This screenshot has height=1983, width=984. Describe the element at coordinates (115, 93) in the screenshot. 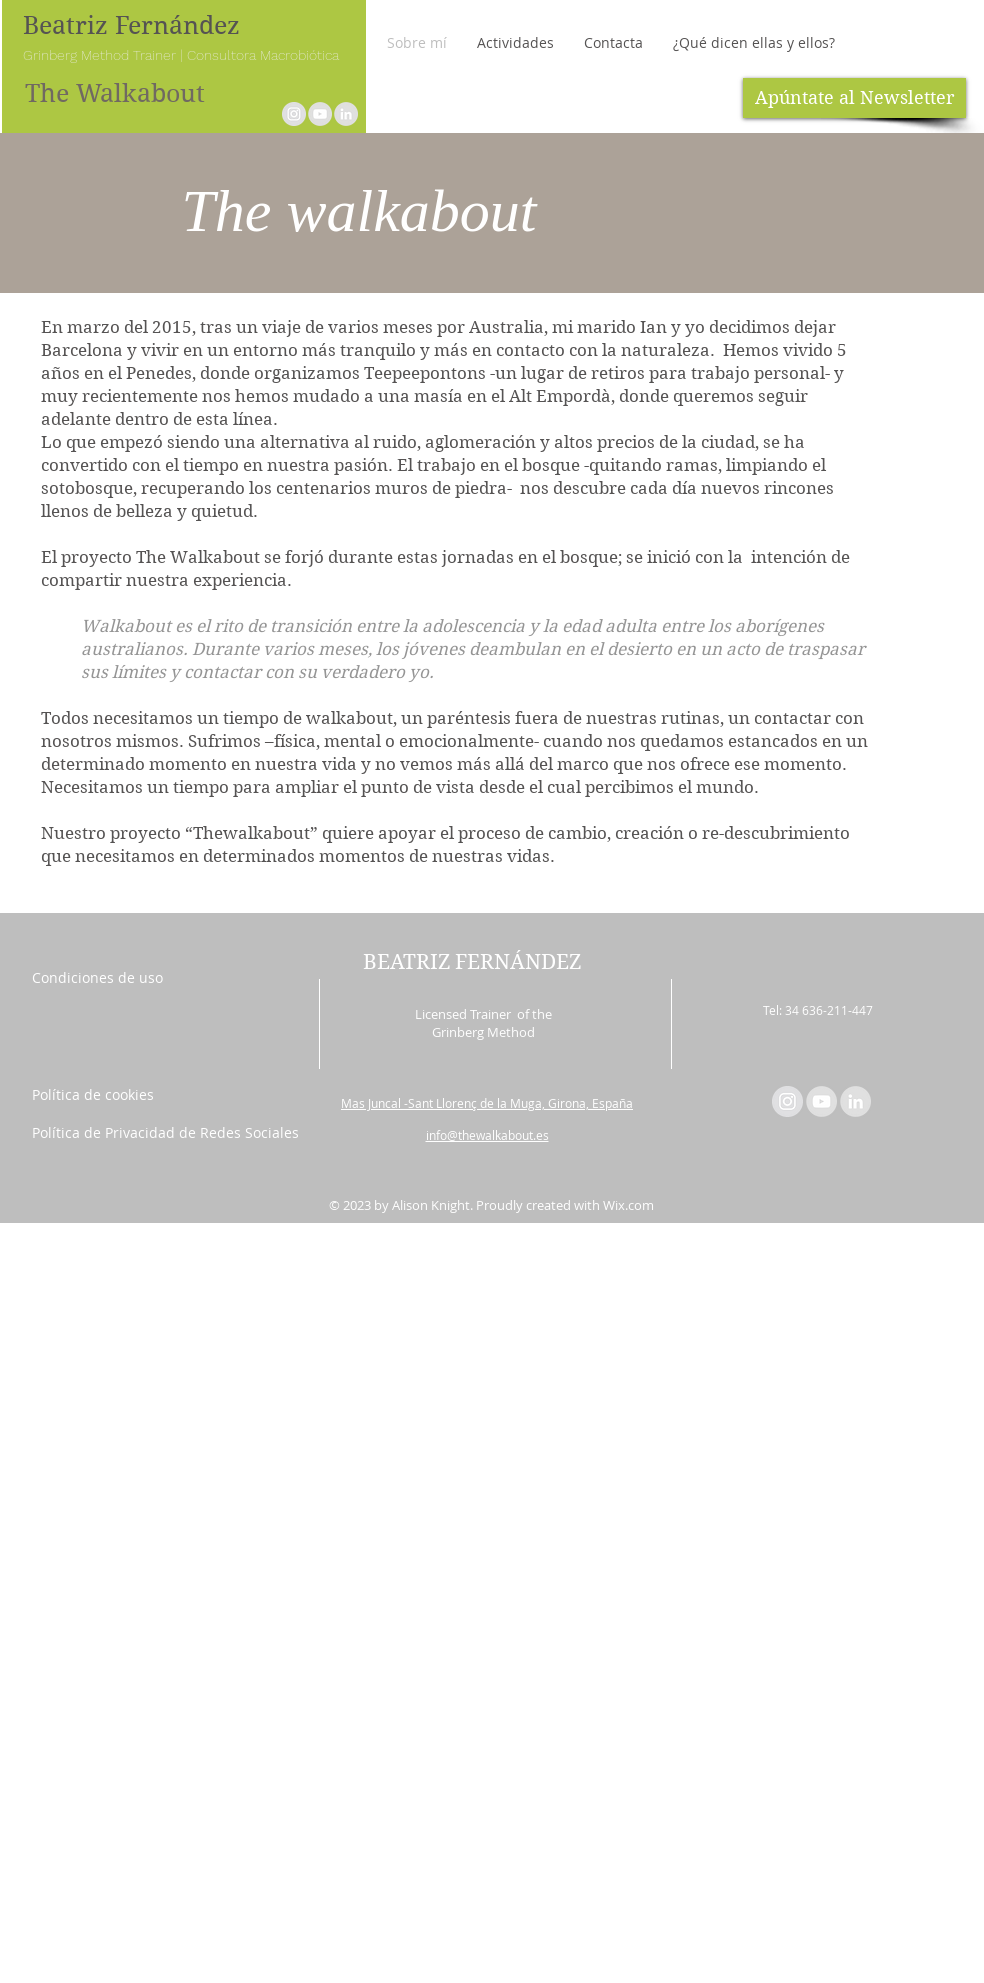

I see `The Walkabout` at that location.